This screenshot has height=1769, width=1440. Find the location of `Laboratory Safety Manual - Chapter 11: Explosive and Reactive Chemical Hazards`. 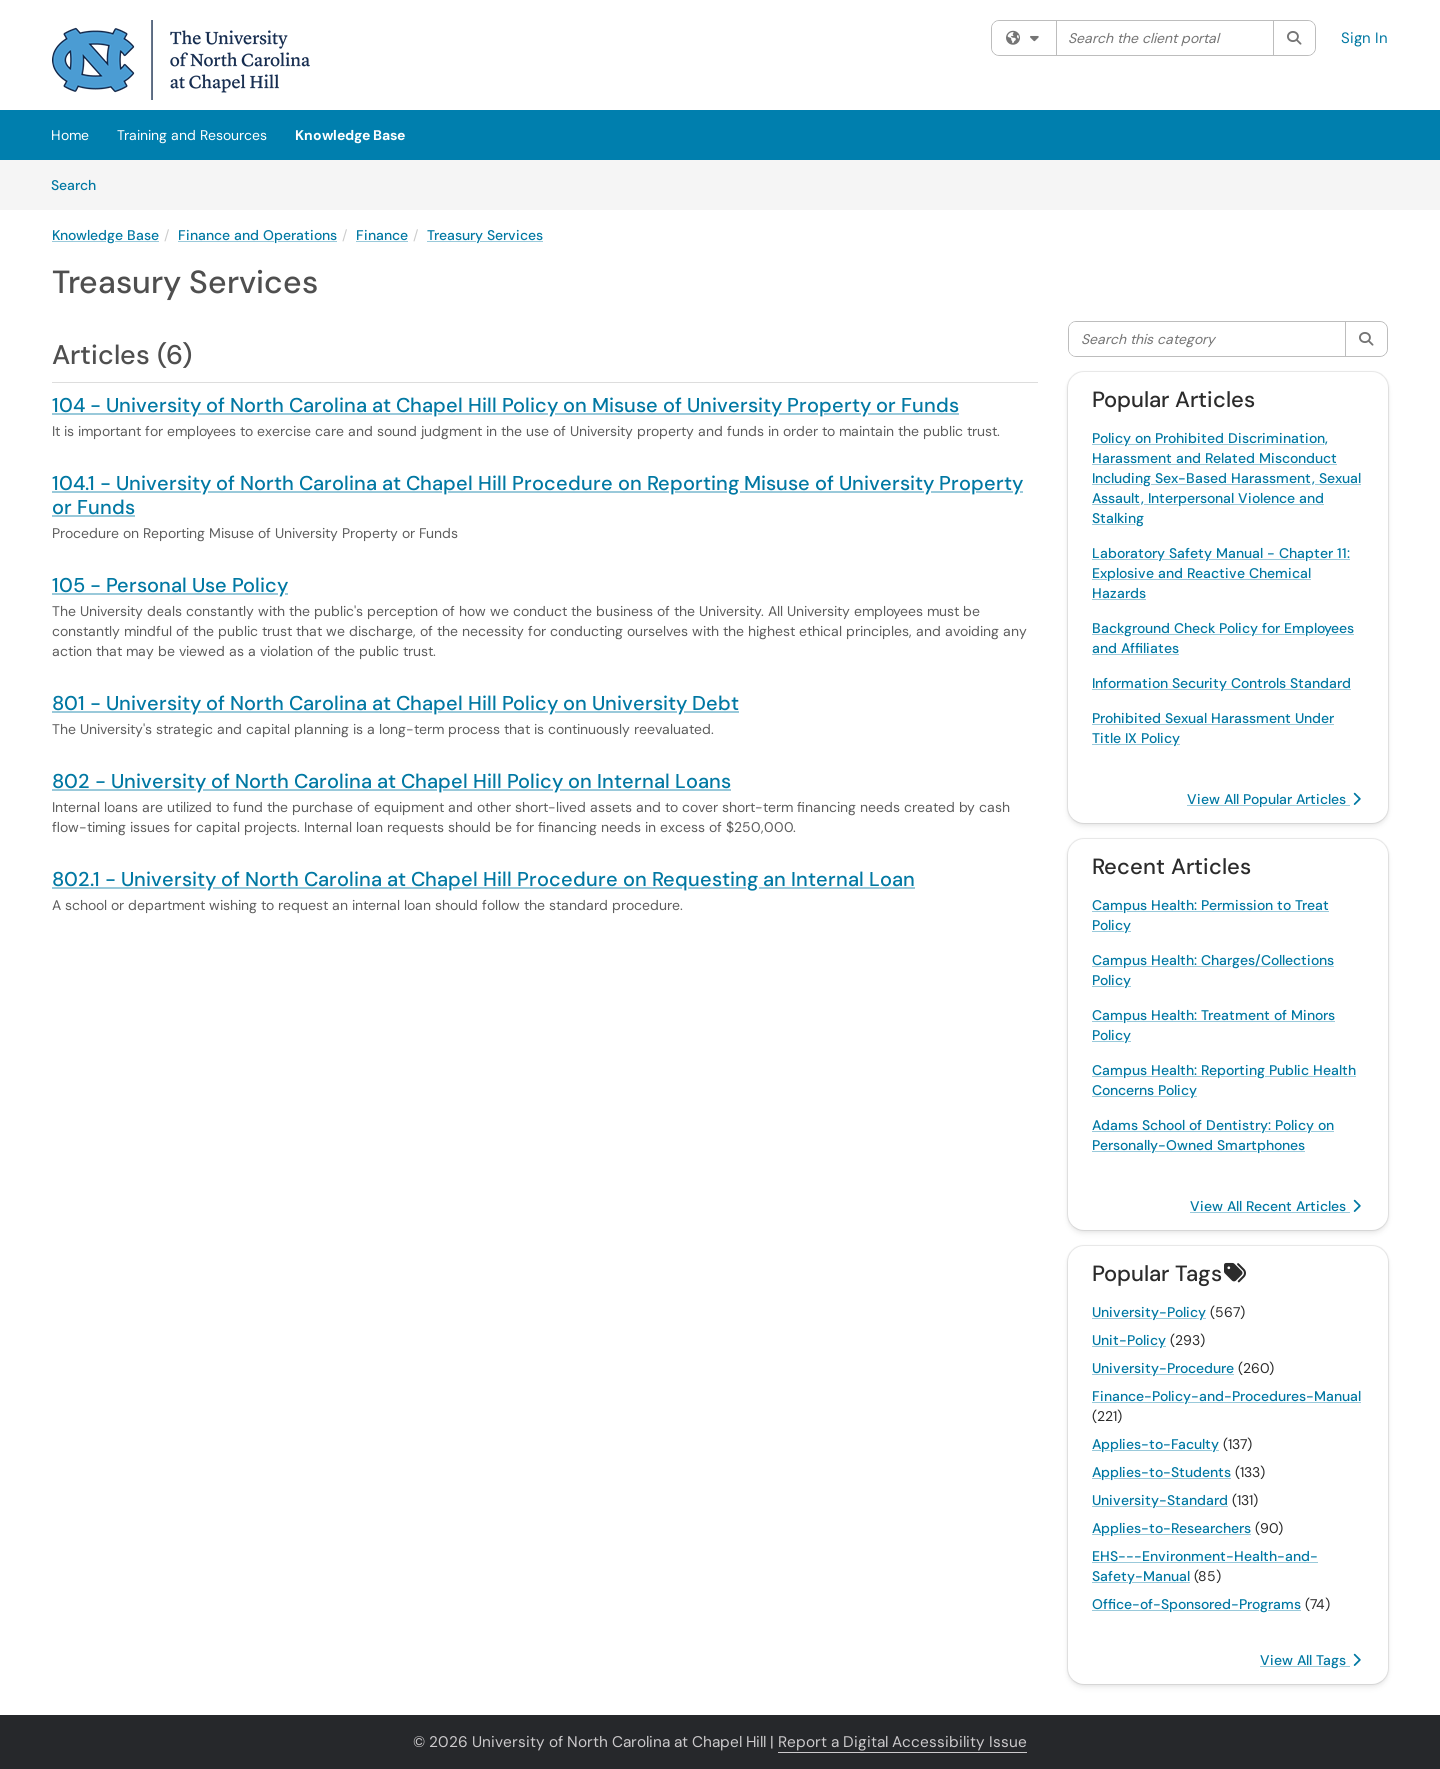

Laboratory Safety Manual - Chapter 11: Explosive and Reactive Chemical Hazards is located at coordinates (1221, 573).